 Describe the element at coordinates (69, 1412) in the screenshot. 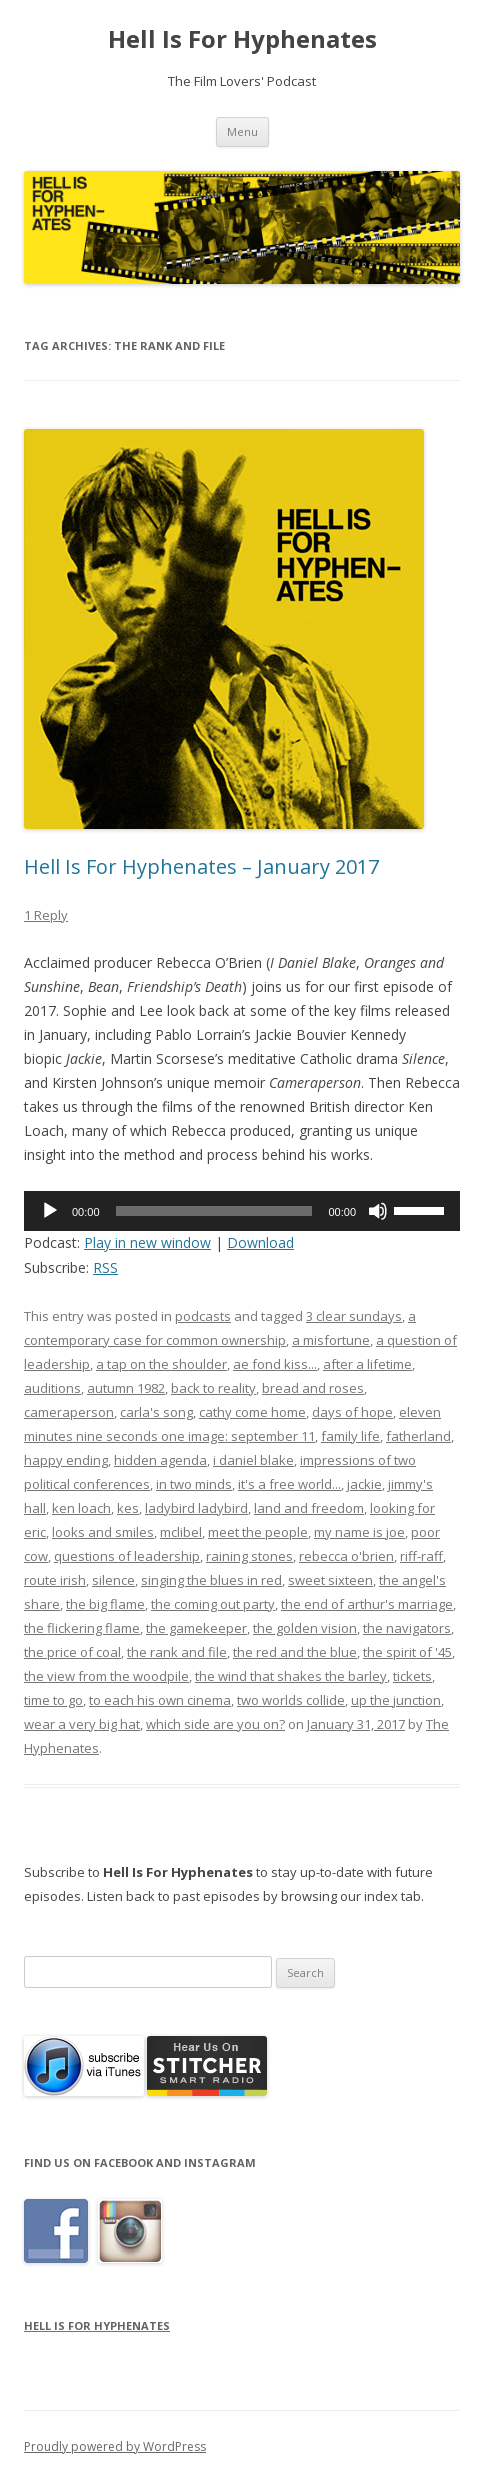

I see `cameraperson` at that location.